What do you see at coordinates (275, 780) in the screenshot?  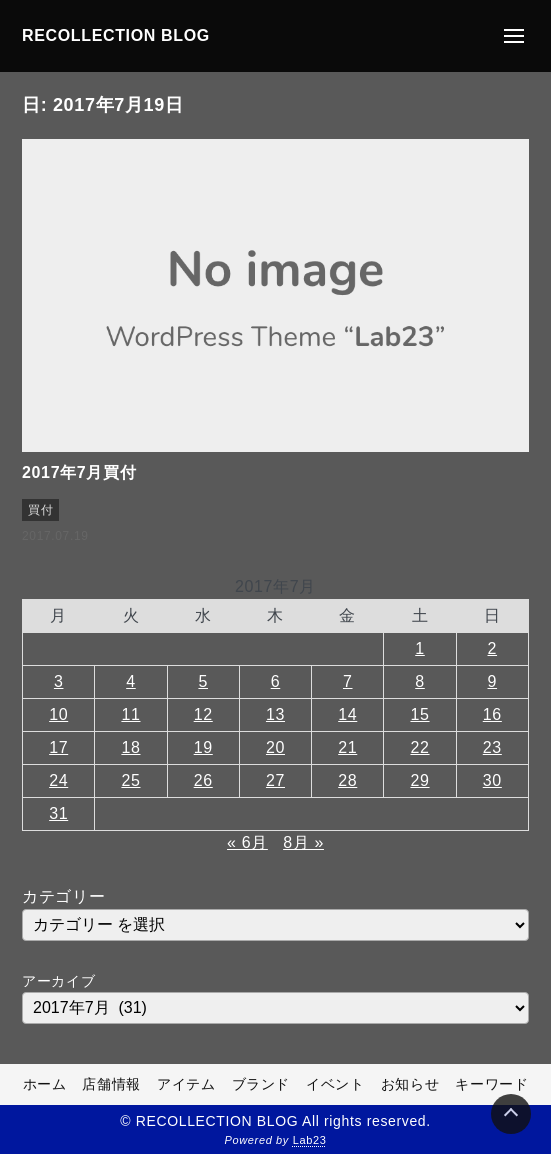 I see `27 [2017年7月27日 に投稿を公開]` at bounding box center [275, 780].